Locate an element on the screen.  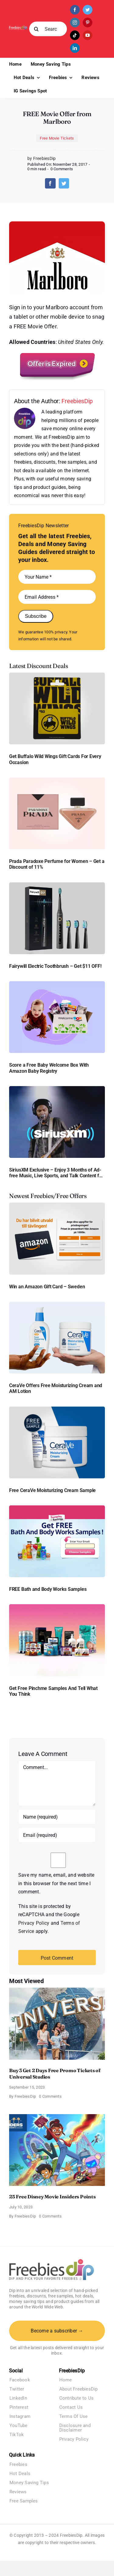
[fairywill electric toothbrush] is located at coordinates (57, 885).